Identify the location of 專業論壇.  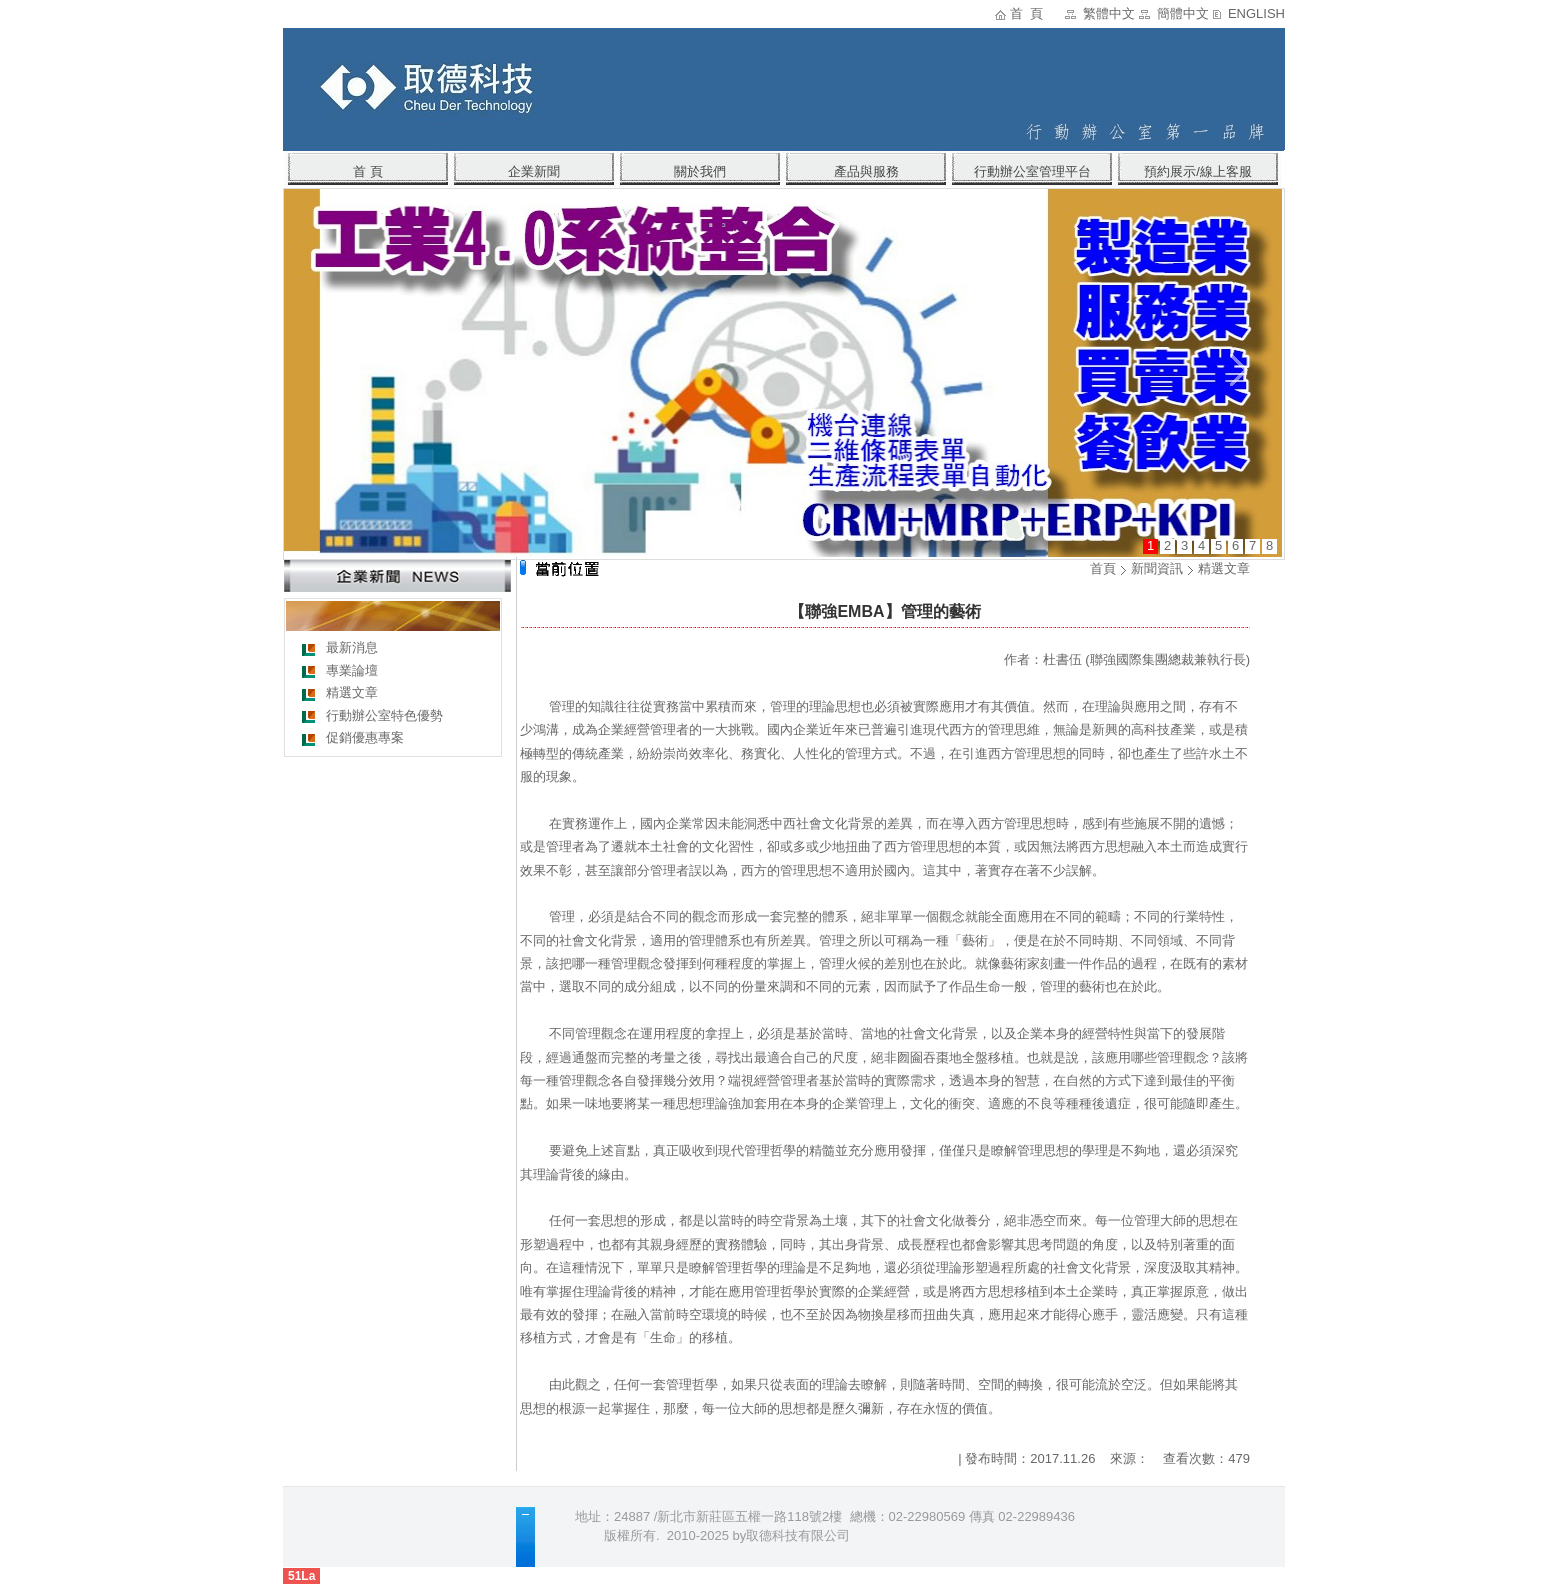
(352, 670).